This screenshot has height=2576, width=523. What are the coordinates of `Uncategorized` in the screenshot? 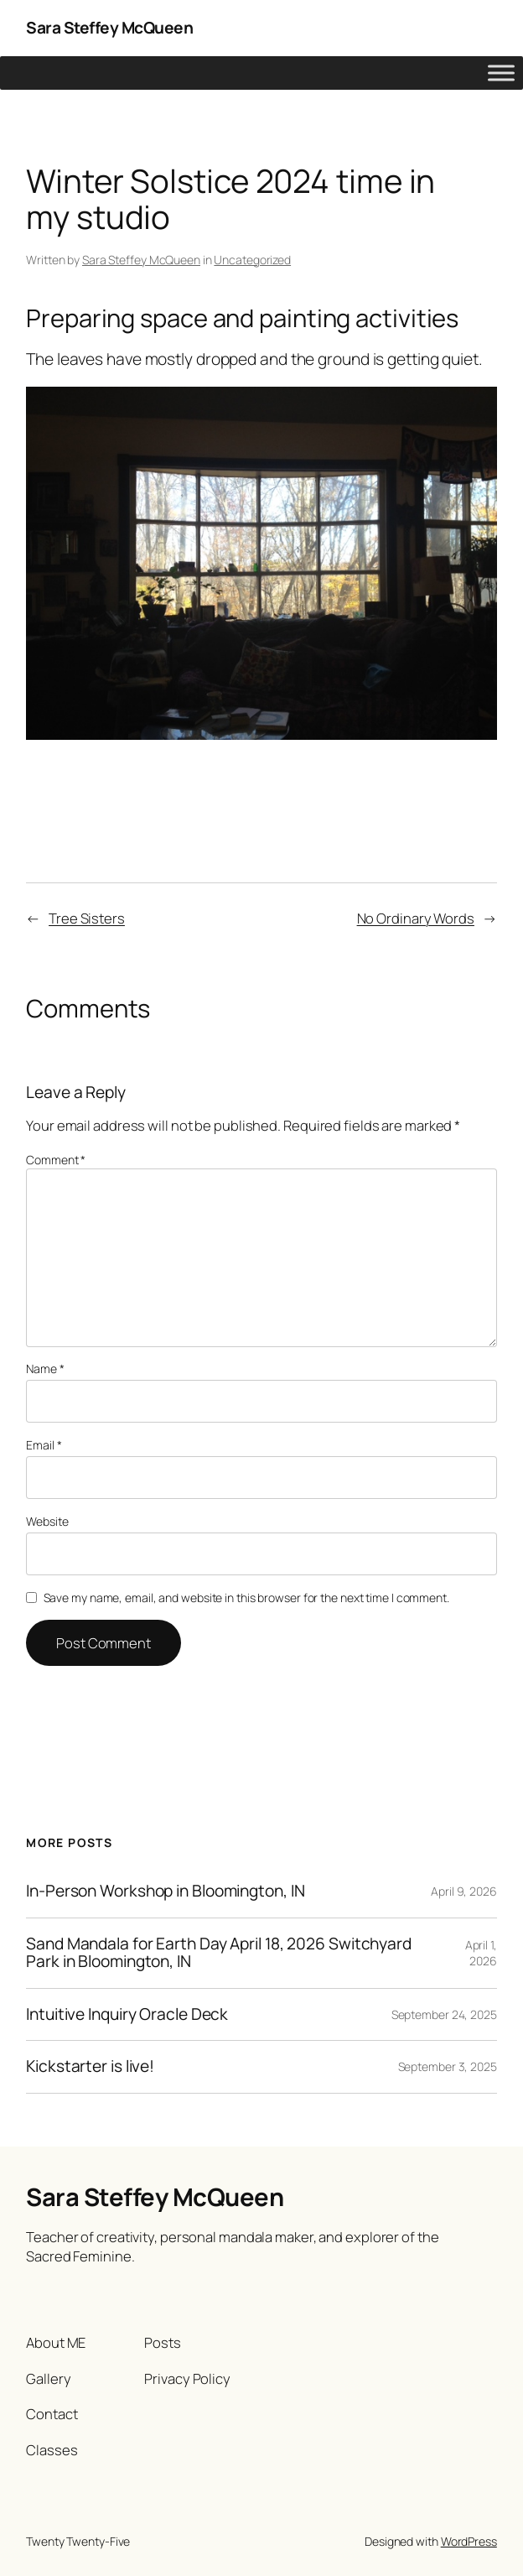 It's located at (252, 260).